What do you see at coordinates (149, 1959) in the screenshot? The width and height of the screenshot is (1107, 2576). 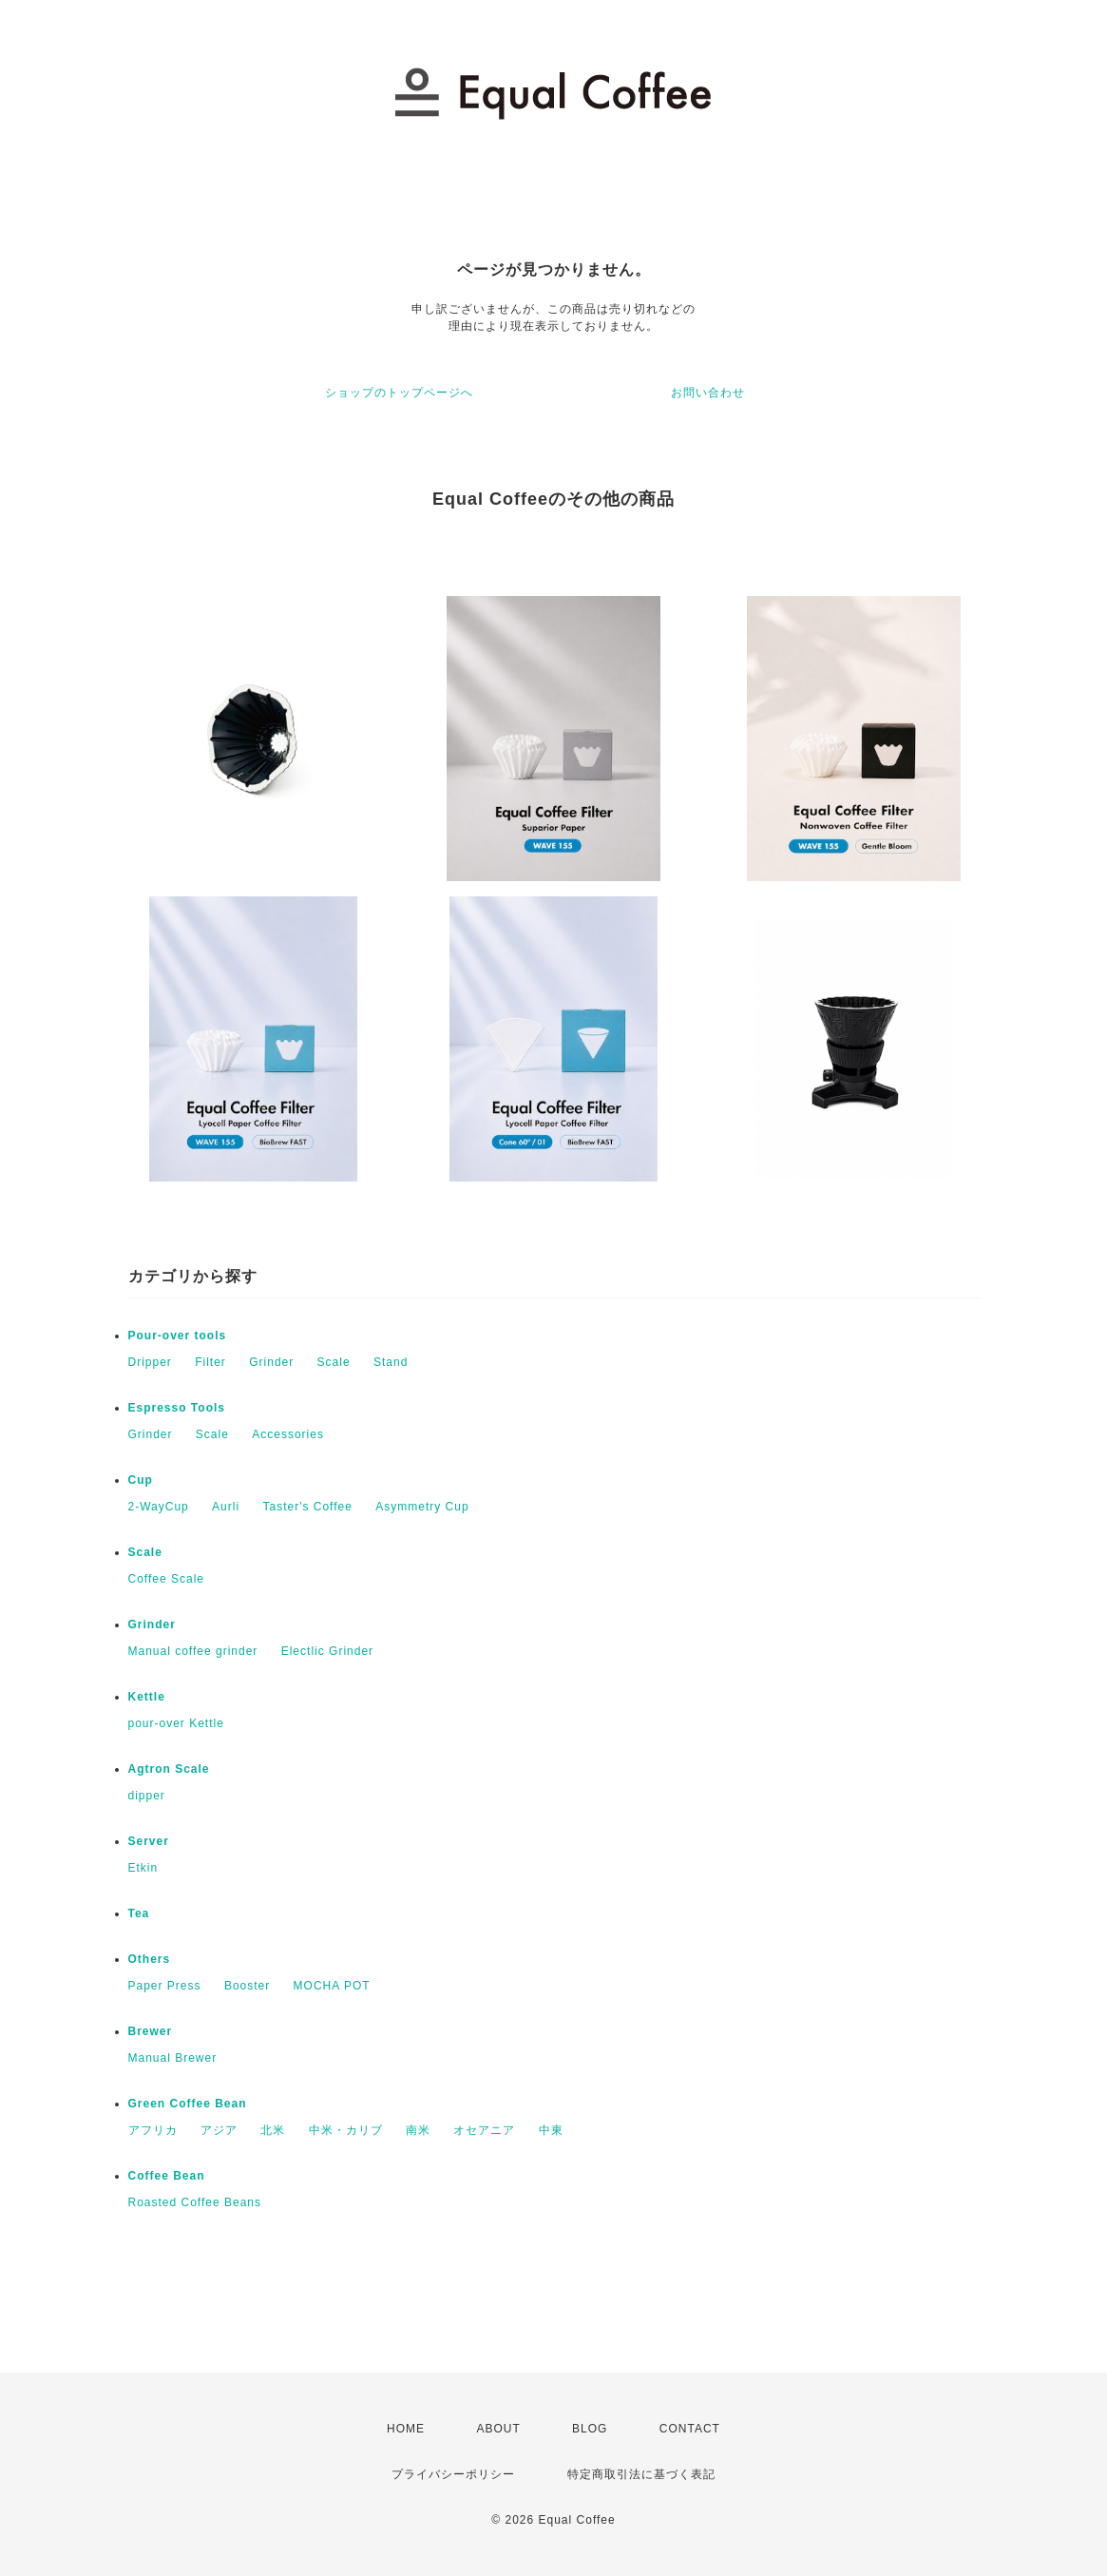 I see `Others` at bounding box center [149, 1959].